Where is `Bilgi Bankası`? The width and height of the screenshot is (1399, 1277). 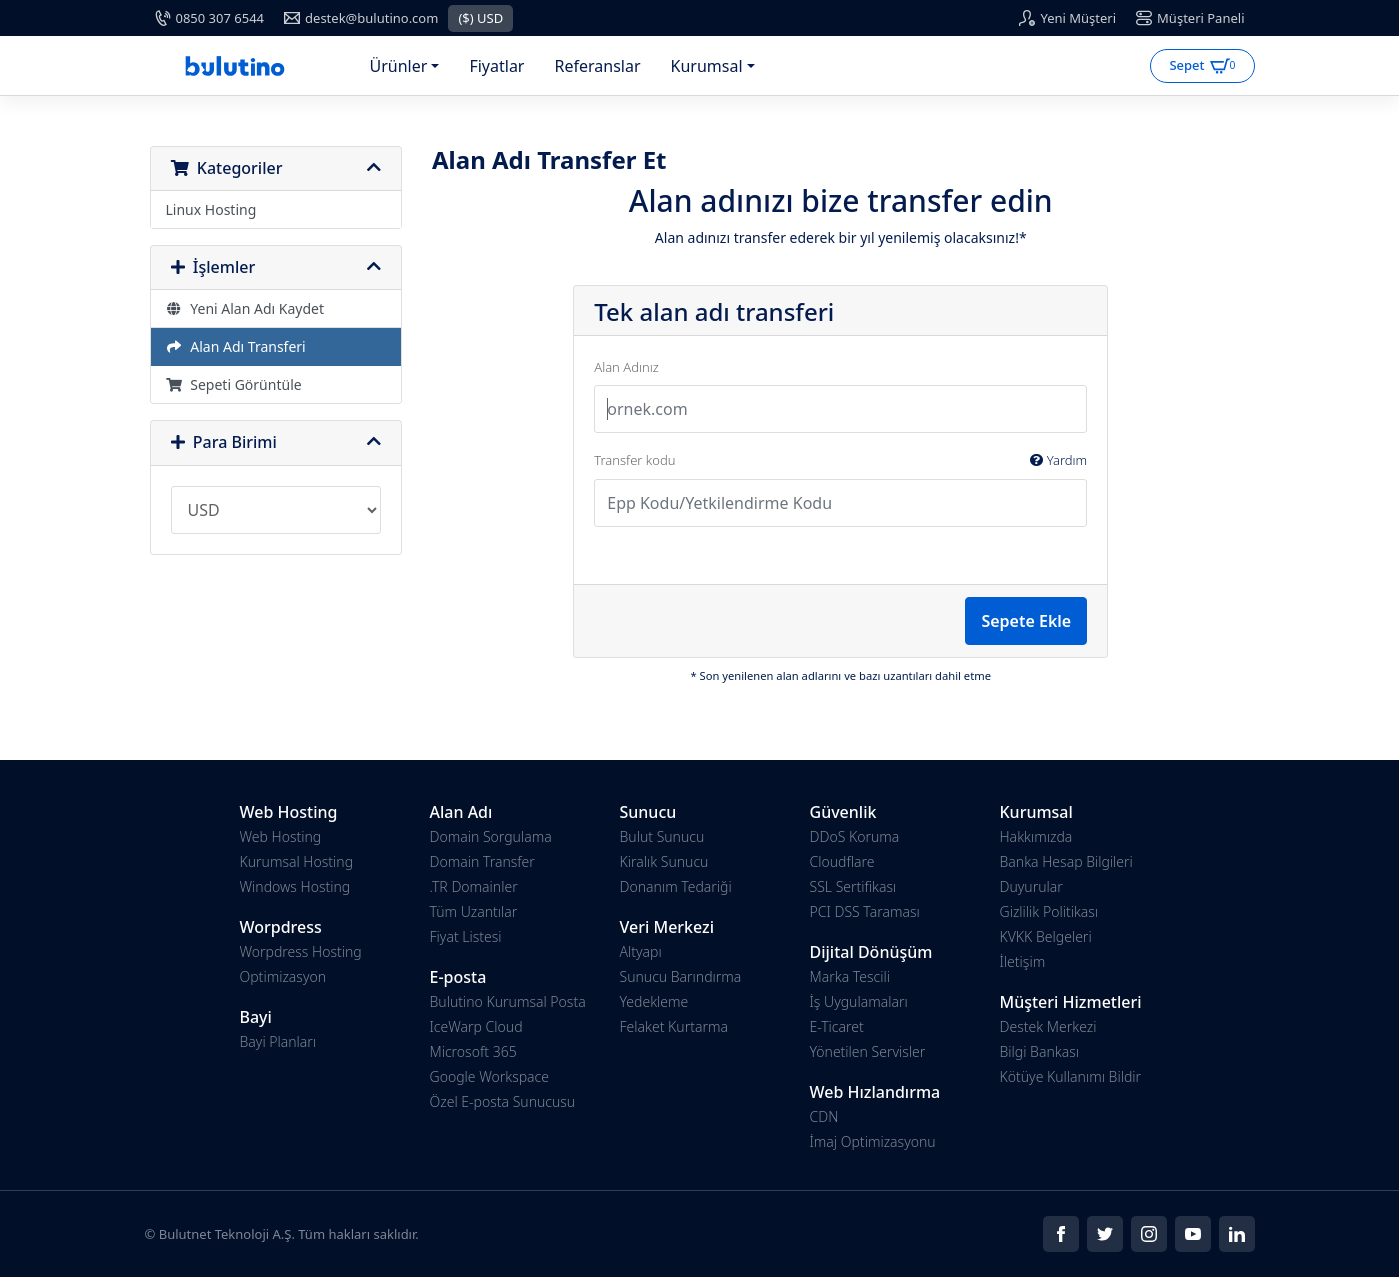 Bilgi Bankası is located at coordinates (1040, 1051).